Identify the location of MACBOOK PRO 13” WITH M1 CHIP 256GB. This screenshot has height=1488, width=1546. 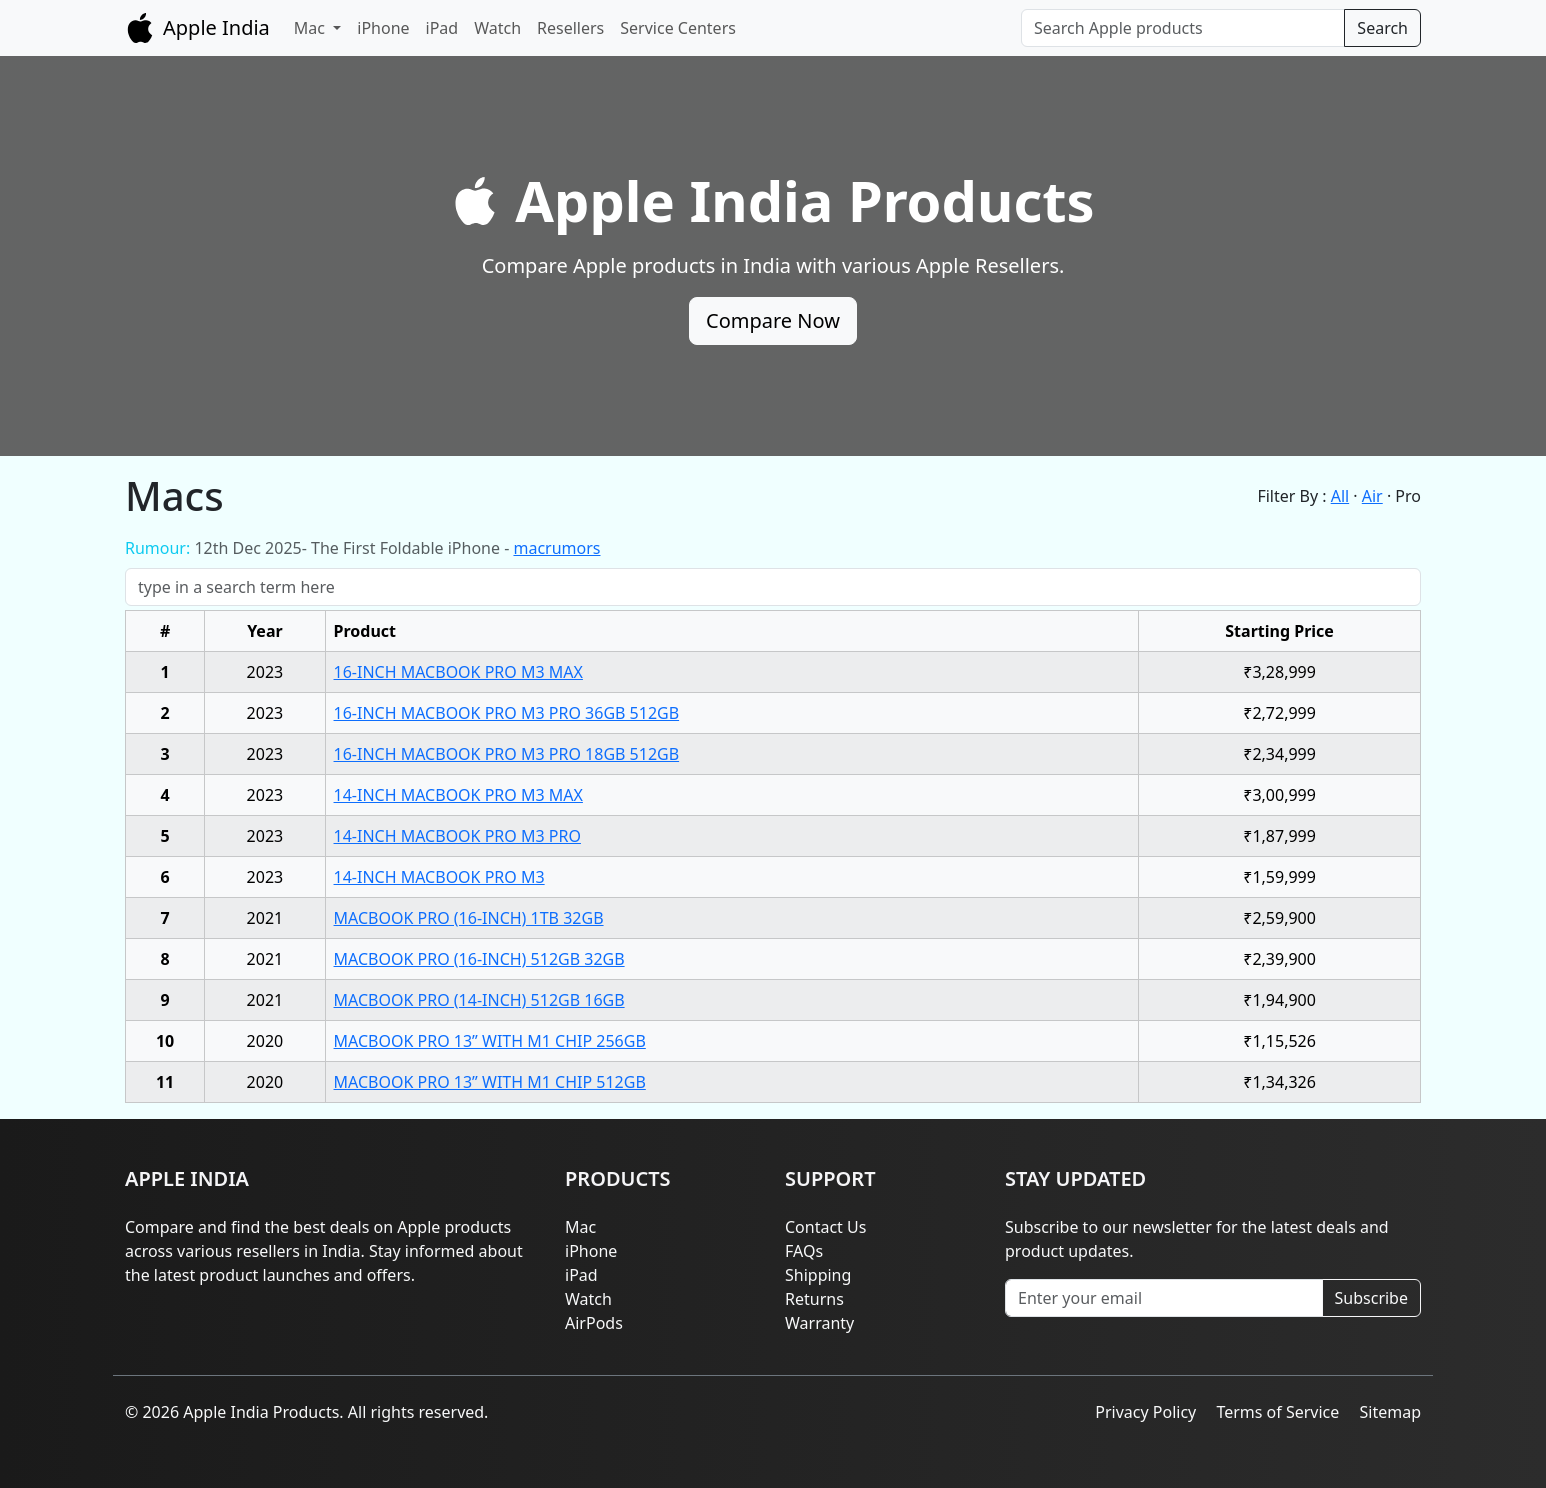
(490, 1041).